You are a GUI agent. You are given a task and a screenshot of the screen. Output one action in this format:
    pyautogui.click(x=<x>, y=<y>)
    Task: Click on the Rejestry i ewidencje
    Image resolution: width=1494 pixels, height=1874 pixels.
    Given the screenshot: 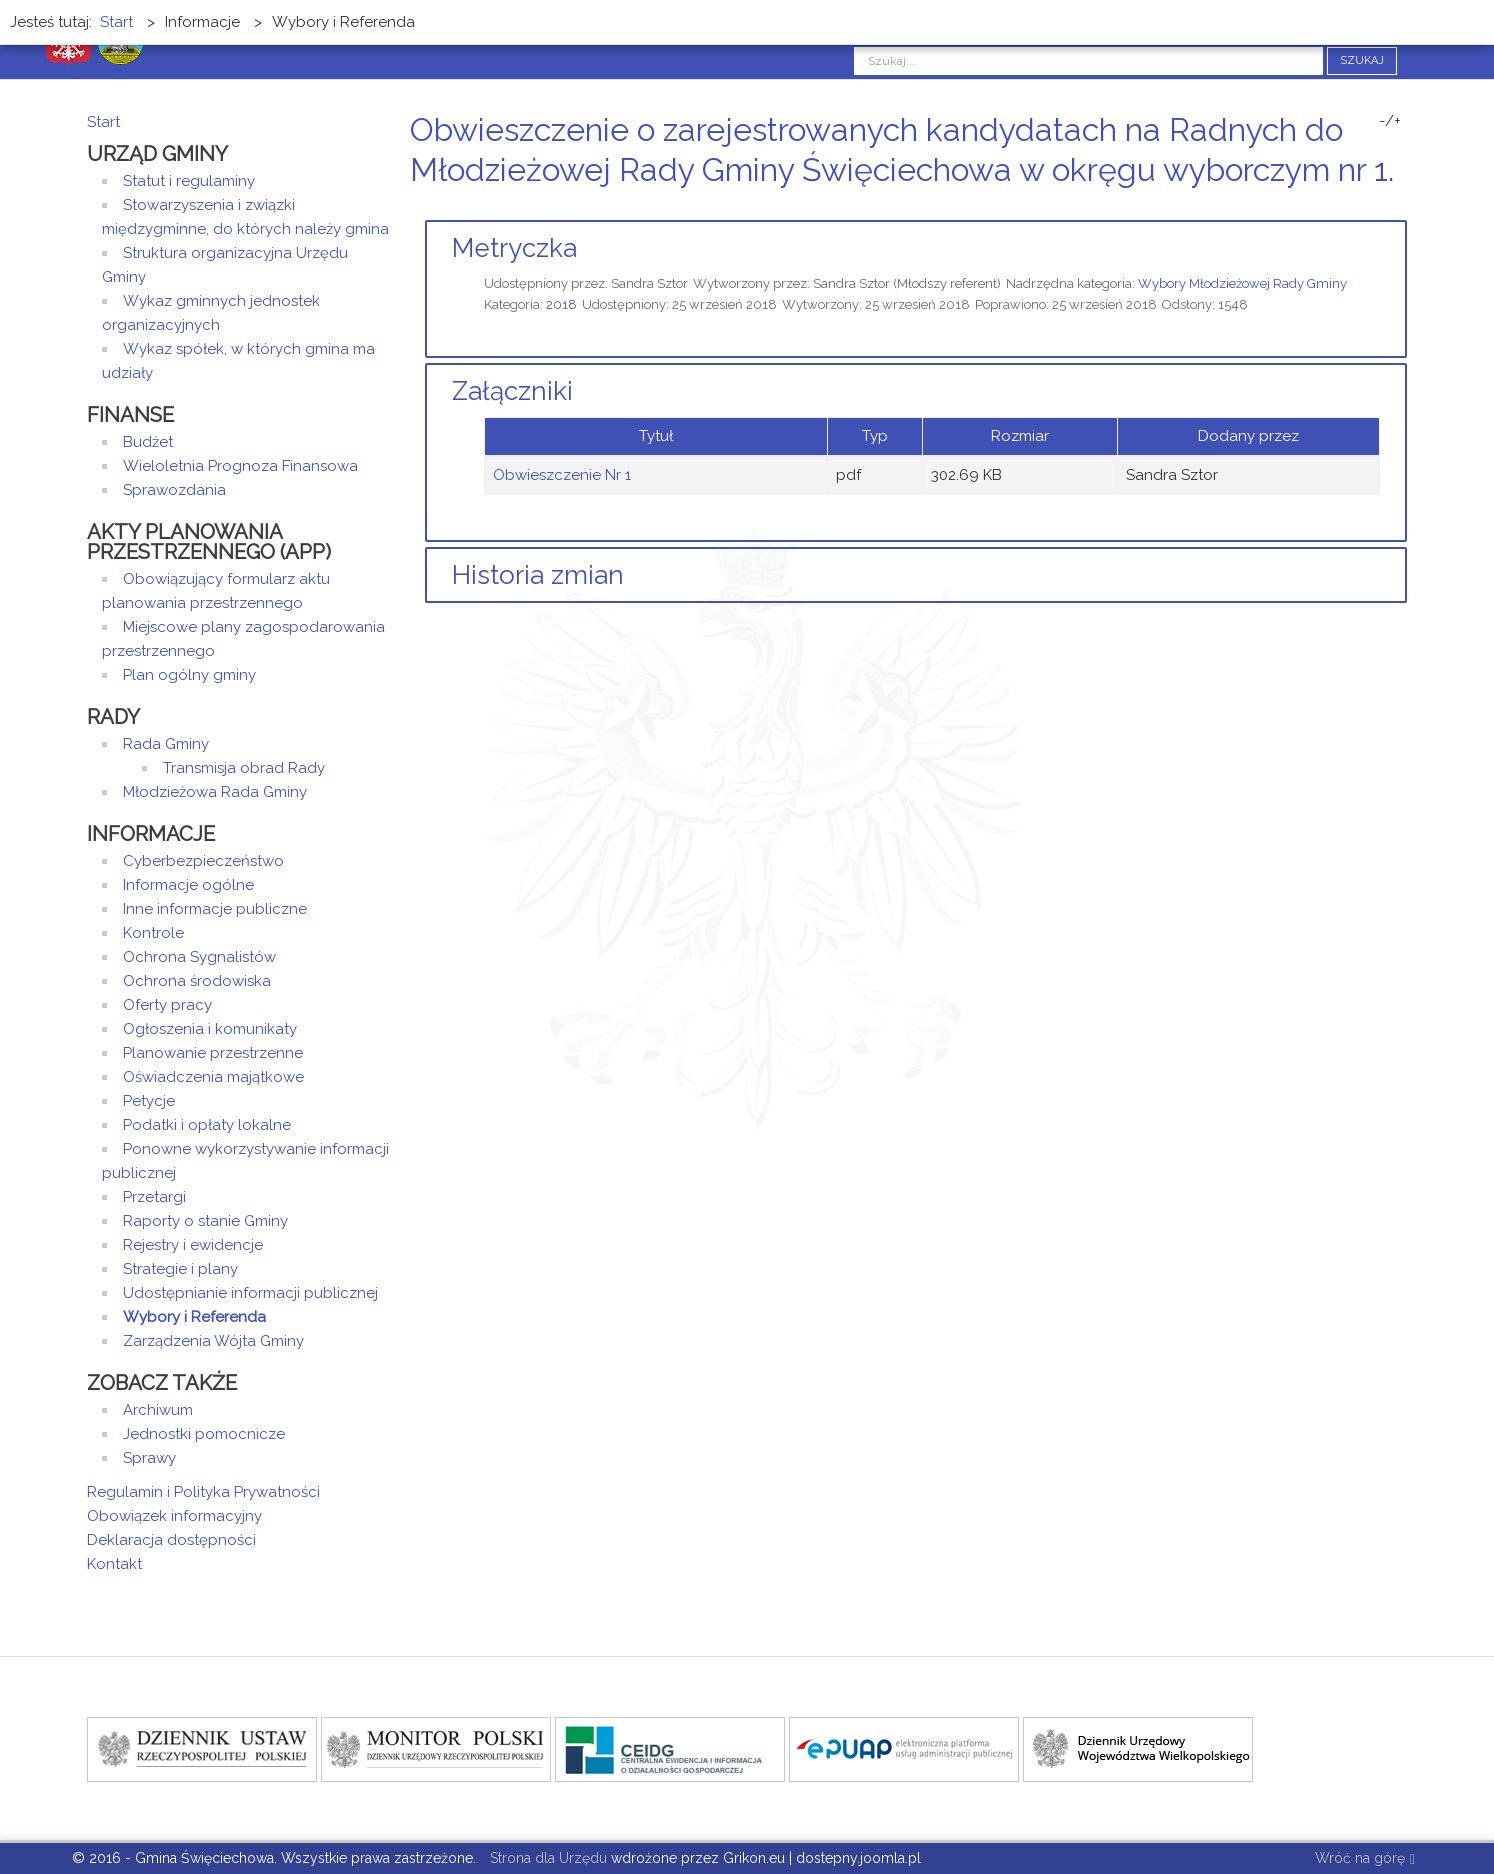 What is the action you would take?
    pyautogui.click(x=193, y=1245)
    